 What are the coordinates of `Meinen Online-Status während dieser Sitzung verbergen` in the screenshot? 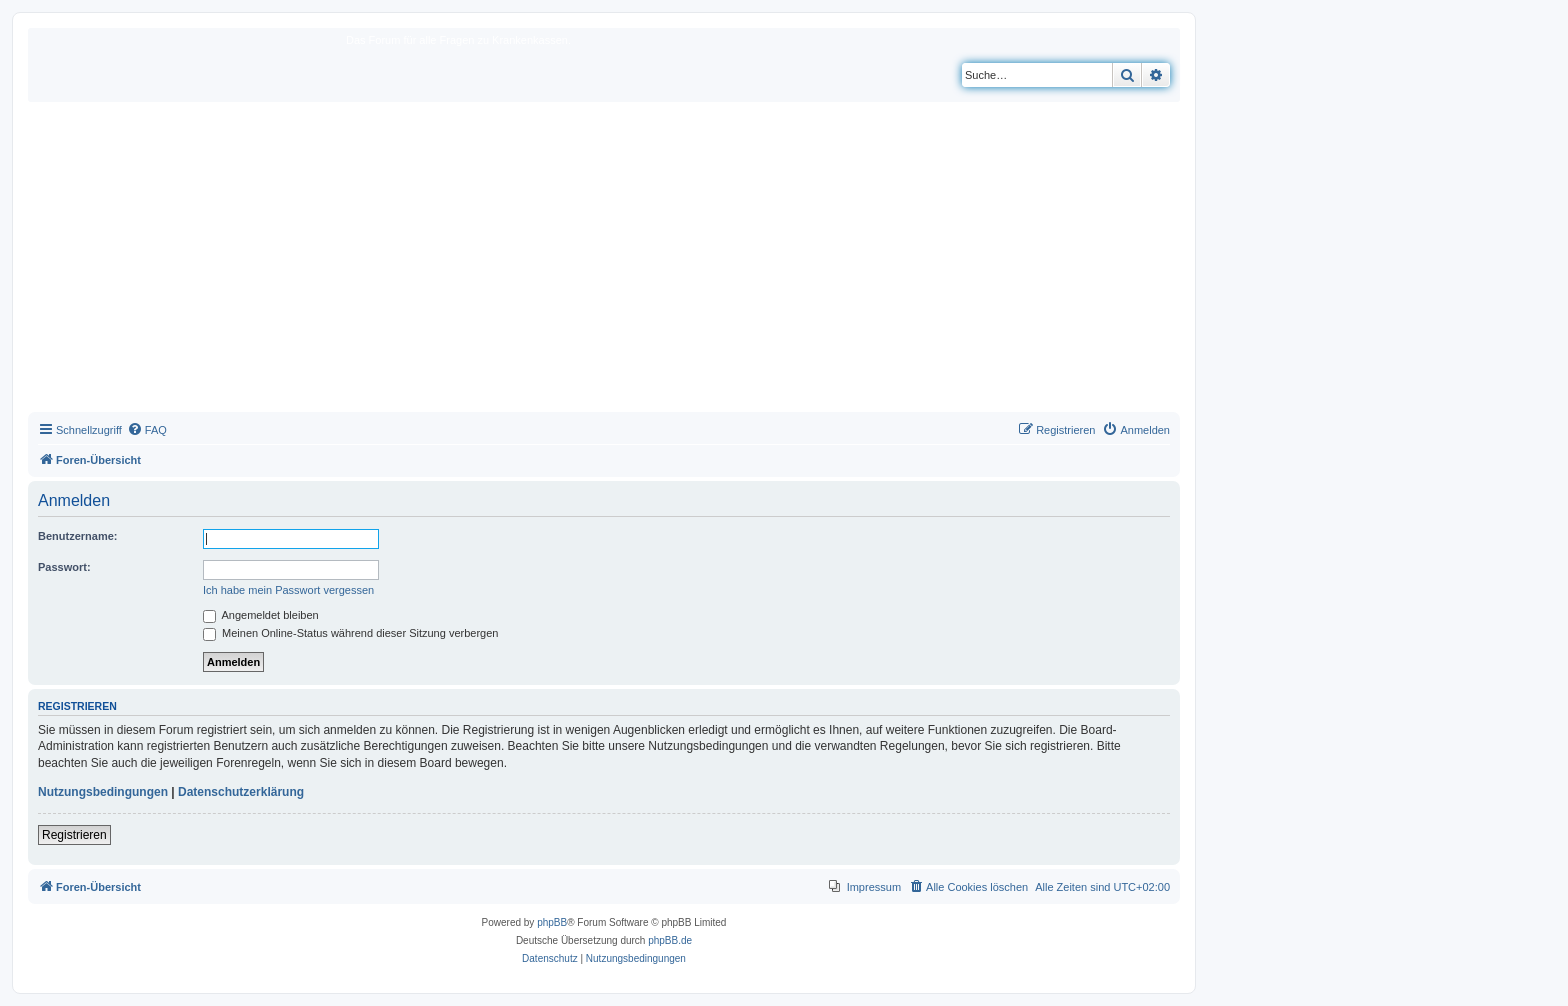 It's located at (350, 633).